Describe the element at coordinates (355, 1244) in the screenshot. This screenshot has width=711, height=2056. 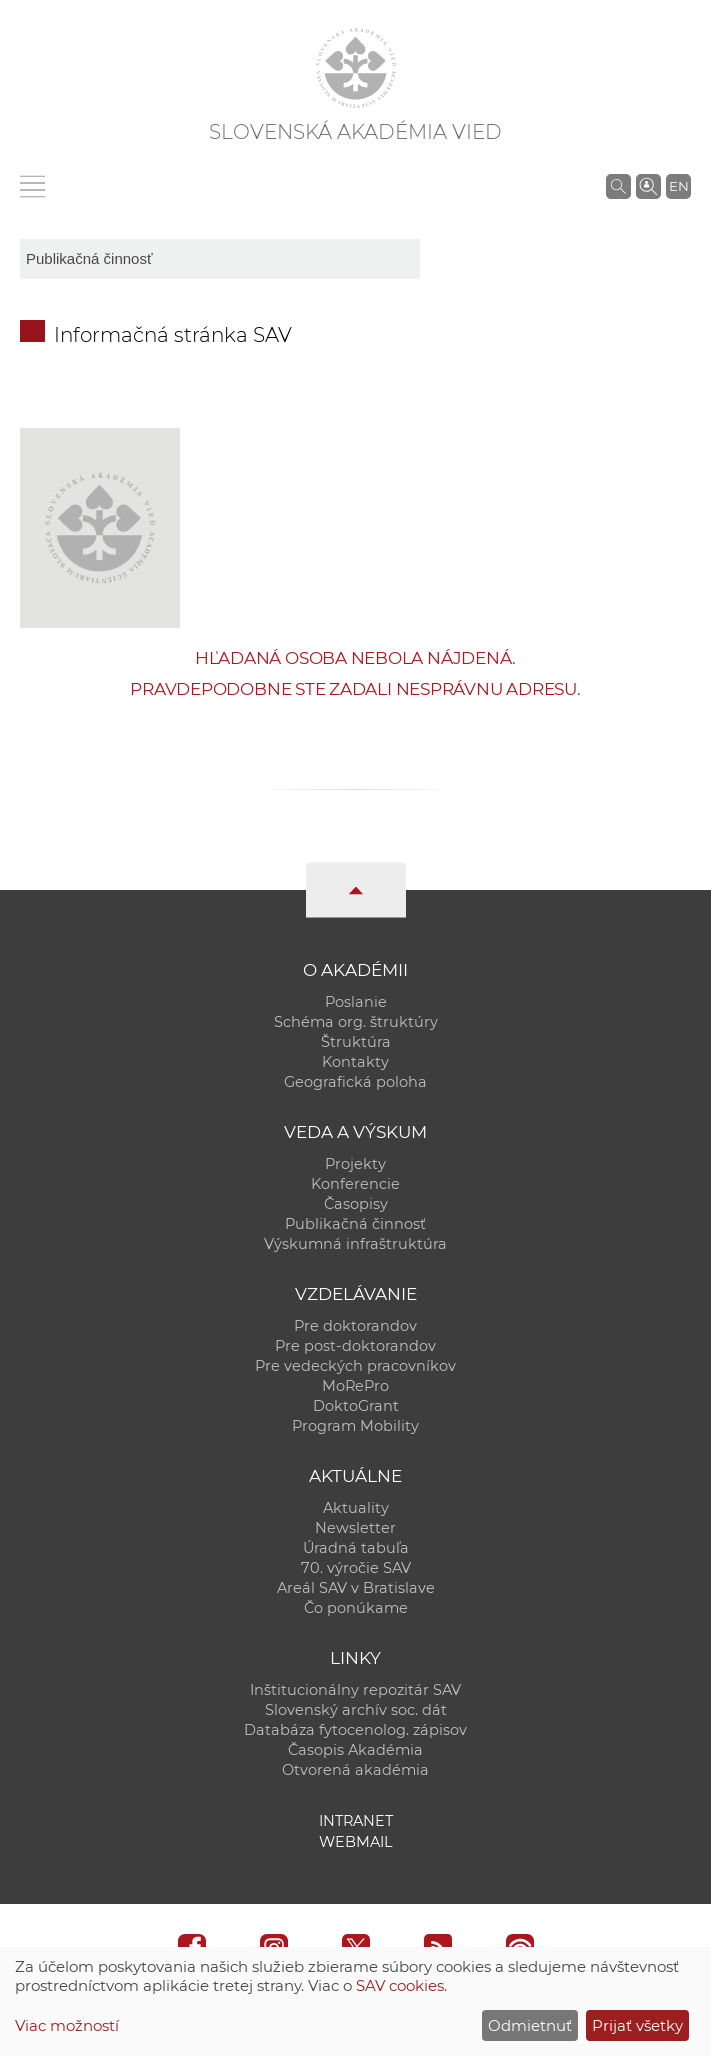
I see `Výskumná infraštruktúra` at that location.